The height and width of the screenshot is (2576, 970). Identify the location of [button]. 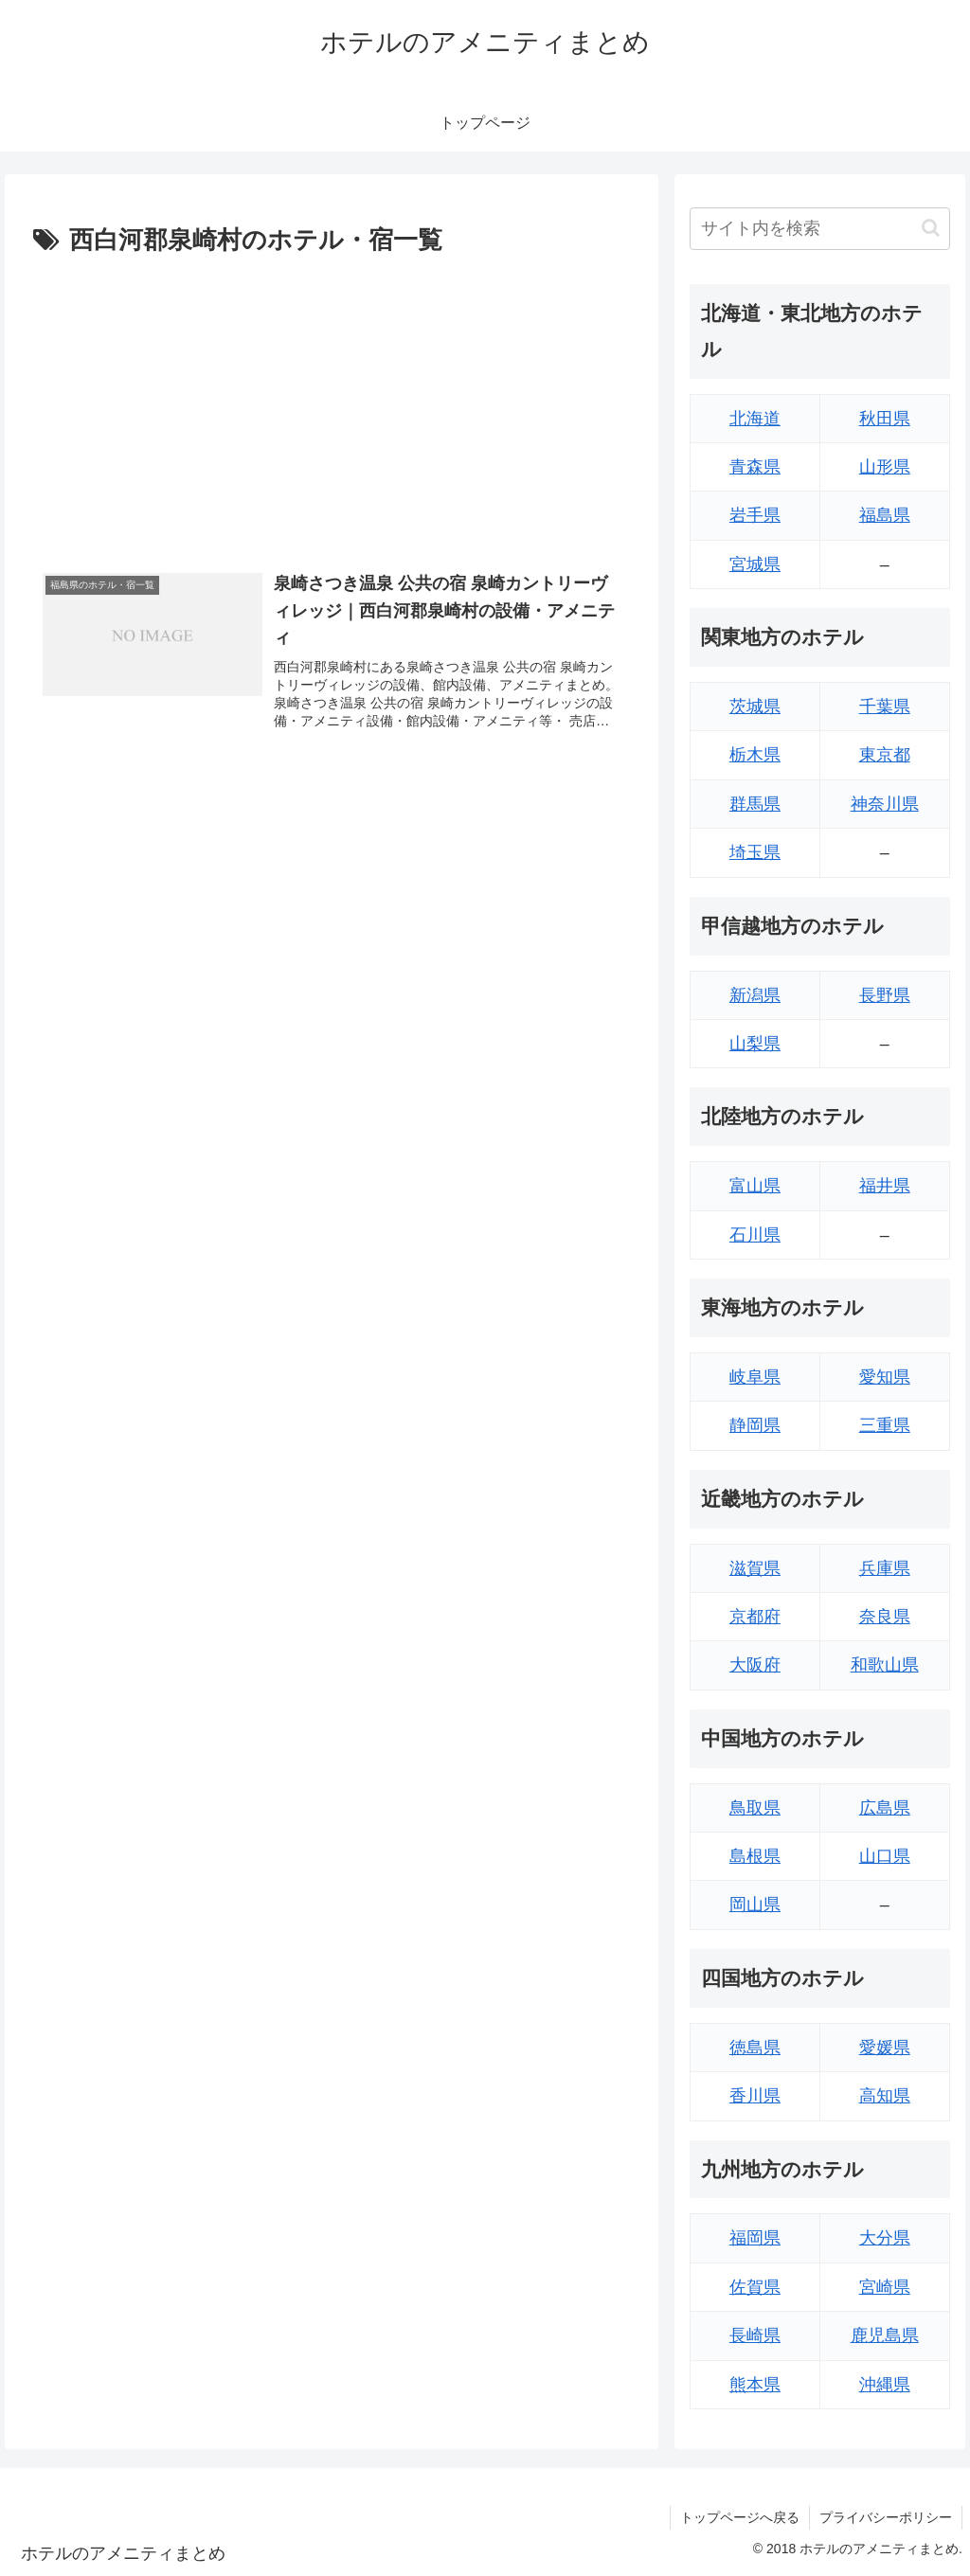
(930, 228).